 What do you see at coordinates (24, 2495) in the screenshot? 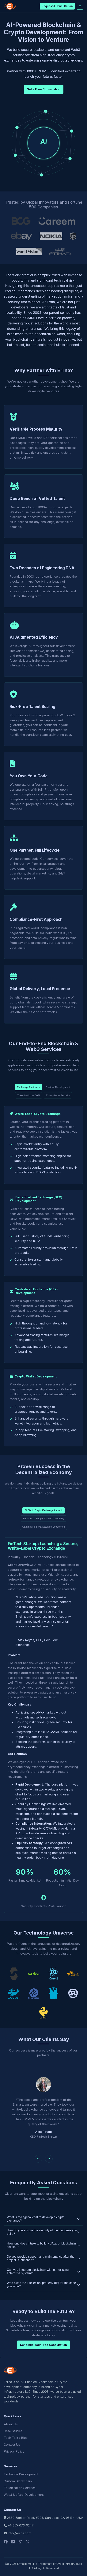
I see `Web3 & dApp Development` at bounding box center [24, 2495].